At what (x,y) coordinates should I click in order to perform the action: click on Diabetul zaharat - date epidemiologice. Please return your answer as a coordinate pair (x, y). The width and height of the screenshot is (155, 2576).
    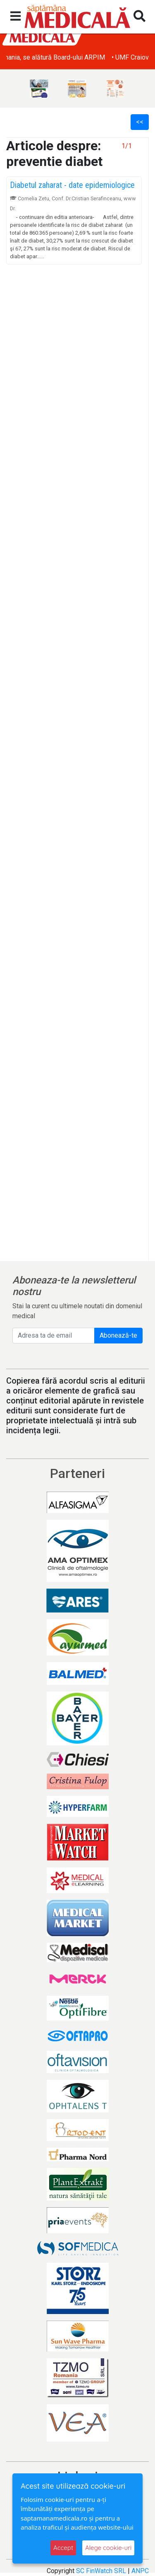
    Looking at the image, I should click on (72, 185).